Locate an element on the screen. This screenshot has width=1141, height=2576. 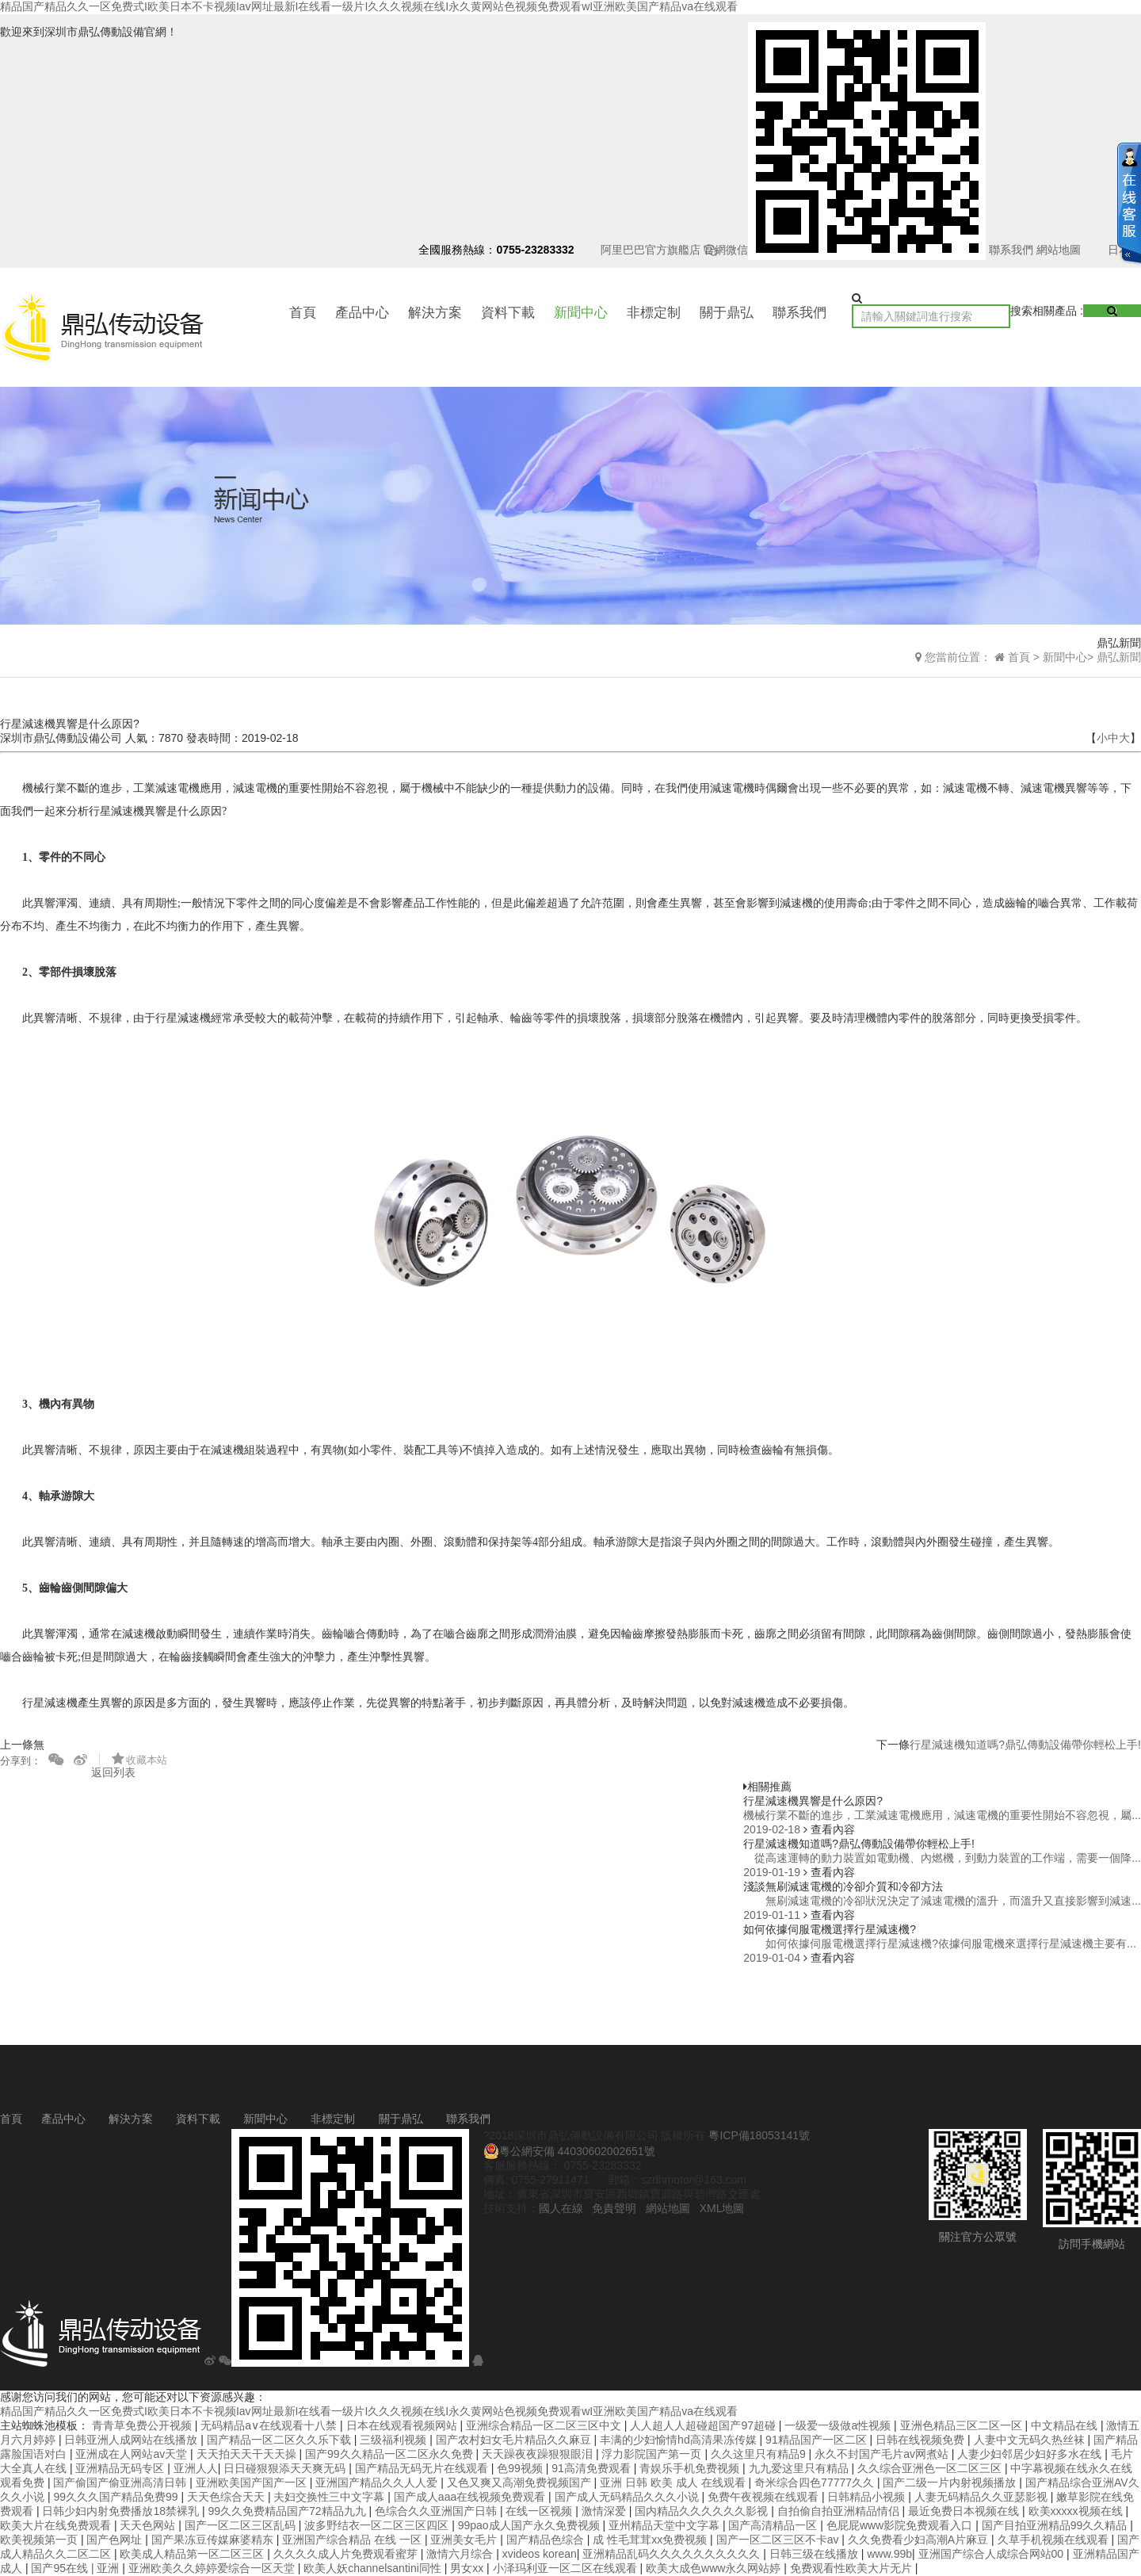
人妻无码精品久久亚瑟影视 is located at coordinates (982, 2496).